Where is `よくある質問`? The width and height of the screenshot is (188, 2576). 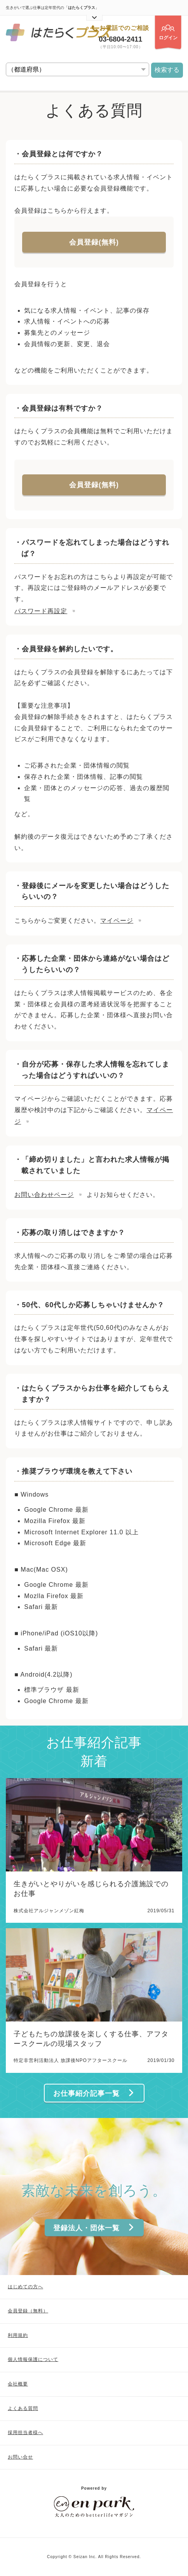
よくある質問 is located at coordinates (23, 2408).